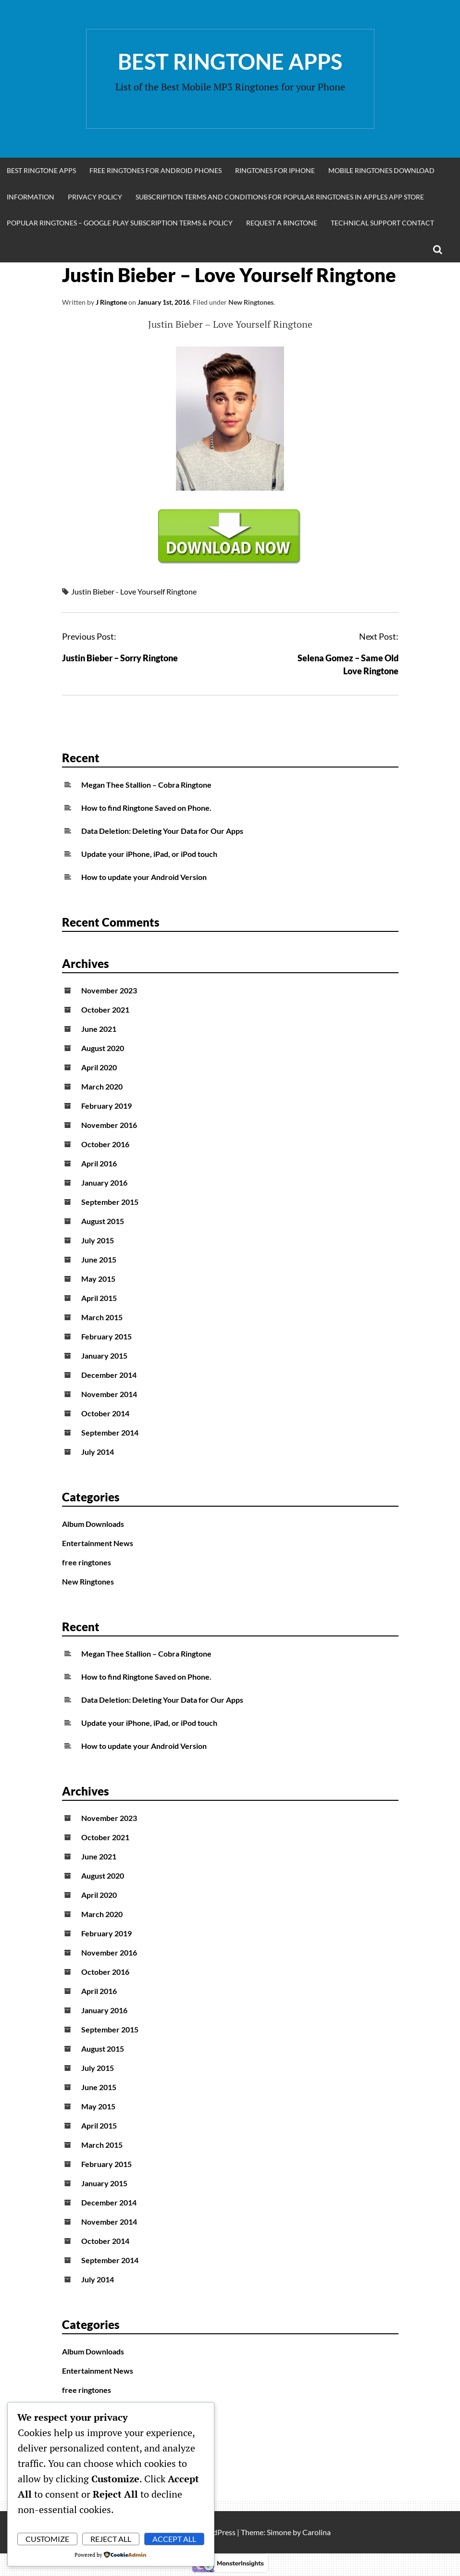 The image size is (460, 2576). What do you see at coordinates (99, 1297) in the screenshot?
I see `April 2015` at bounding box center [99, 1297].